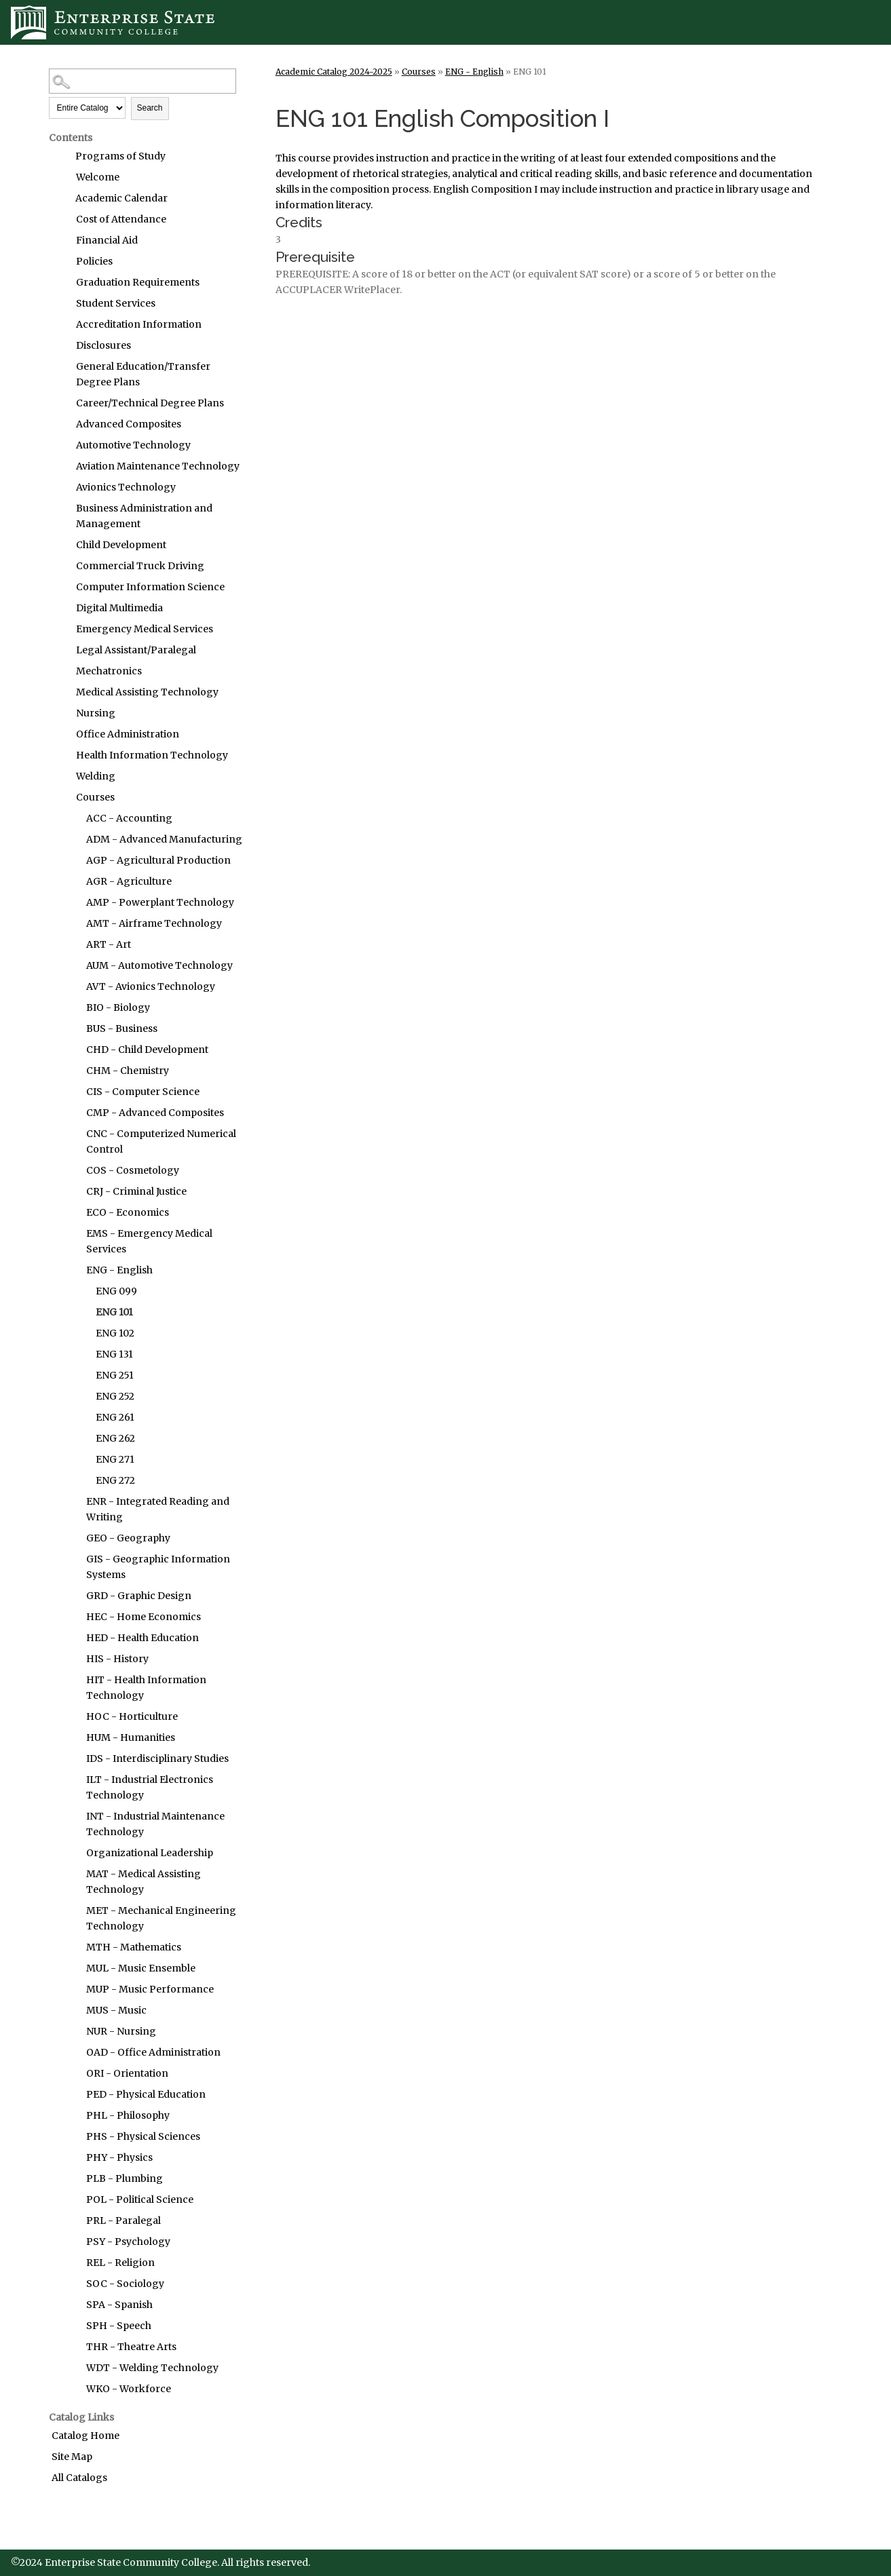  I want to click on [Show More of Aviation Maintenance Technology], so click(62, 466).